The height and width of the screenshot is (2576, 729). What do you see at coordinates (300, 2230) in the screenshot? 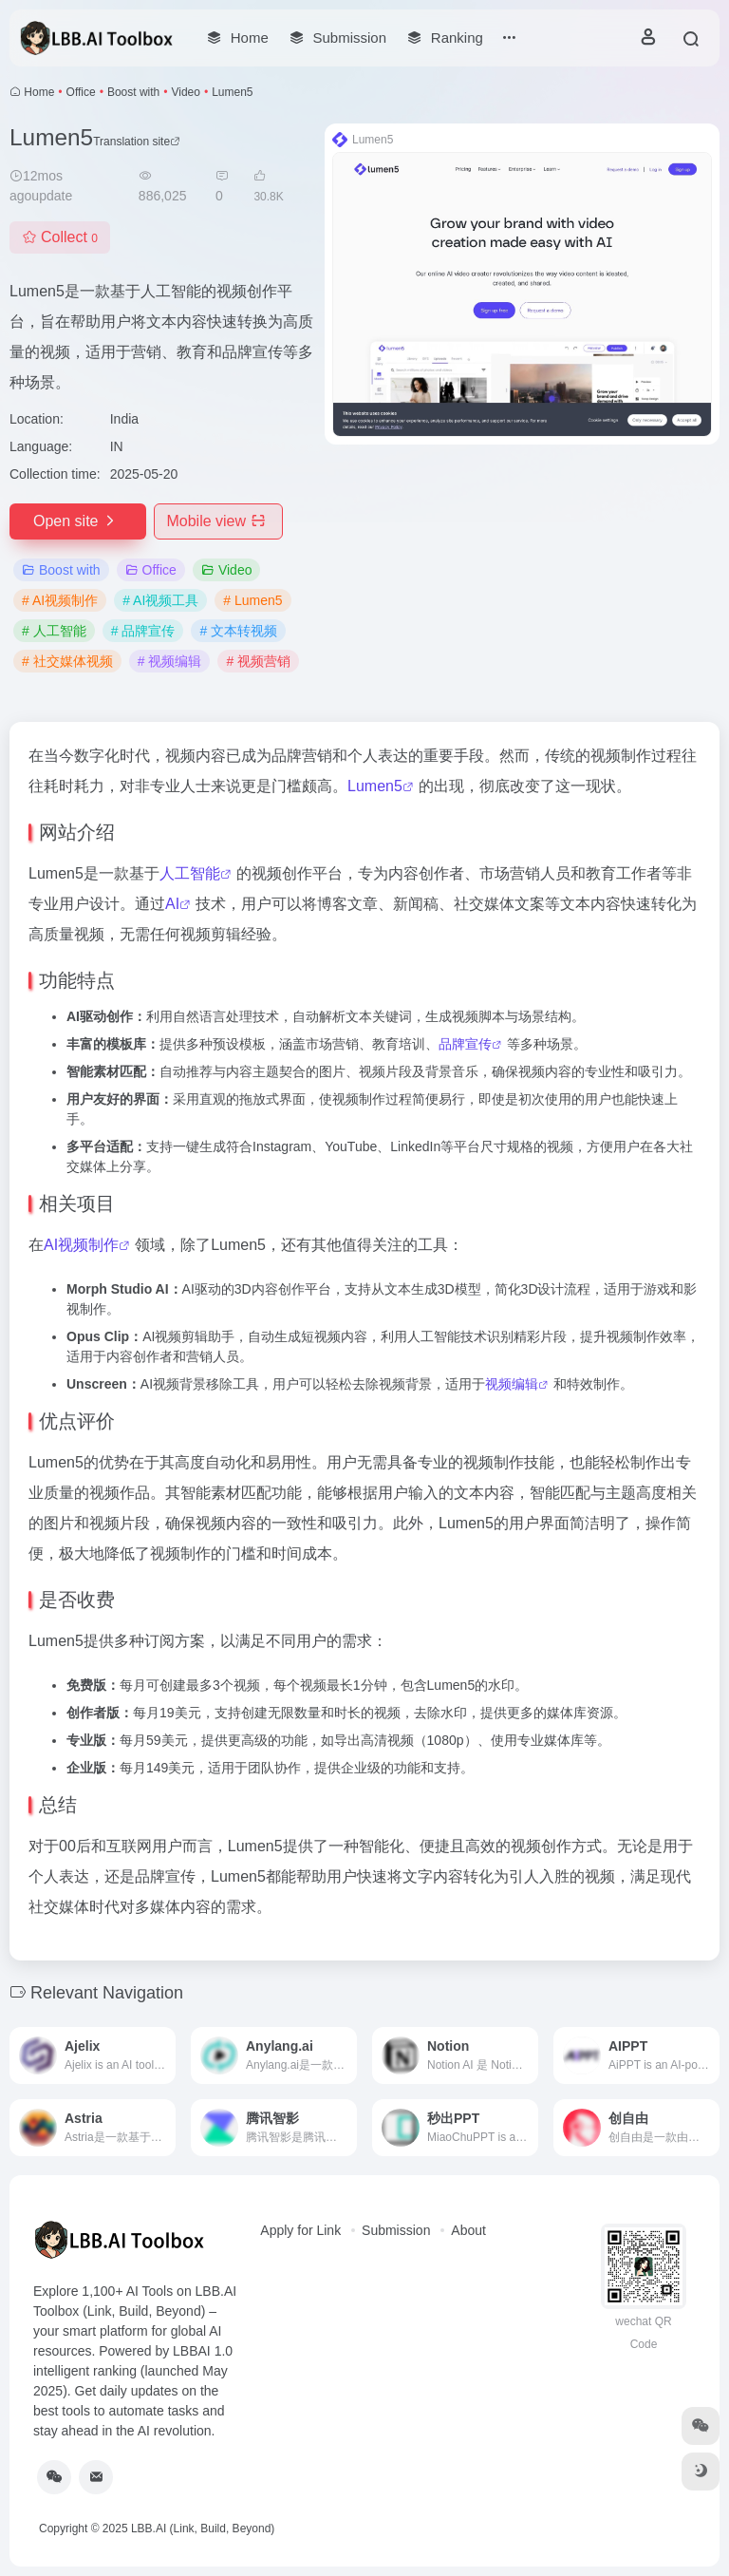
I see `Apply for Link` at bounding box center [300, 2230].